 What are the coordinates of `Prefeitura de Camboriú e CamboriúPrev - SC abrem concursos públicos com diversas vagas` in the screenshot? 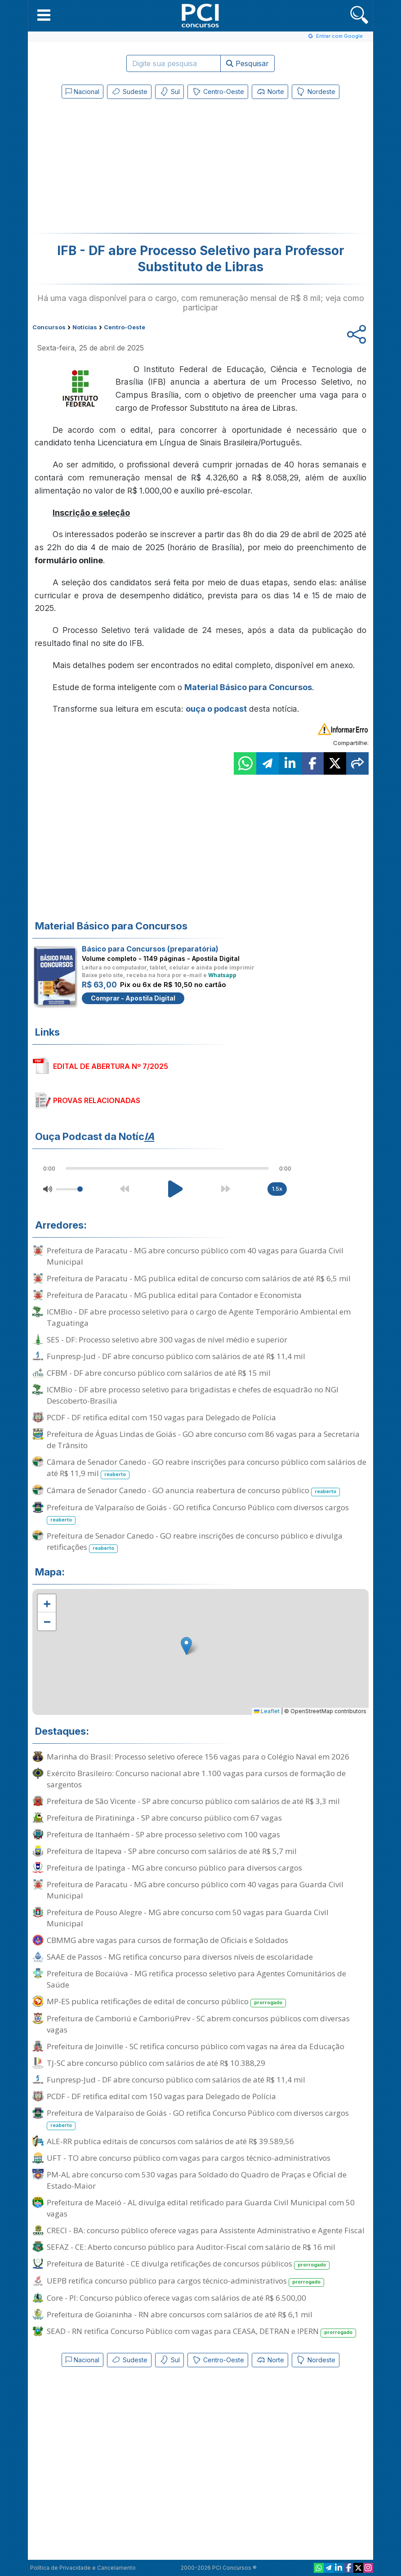 It's located at (198, 2024).